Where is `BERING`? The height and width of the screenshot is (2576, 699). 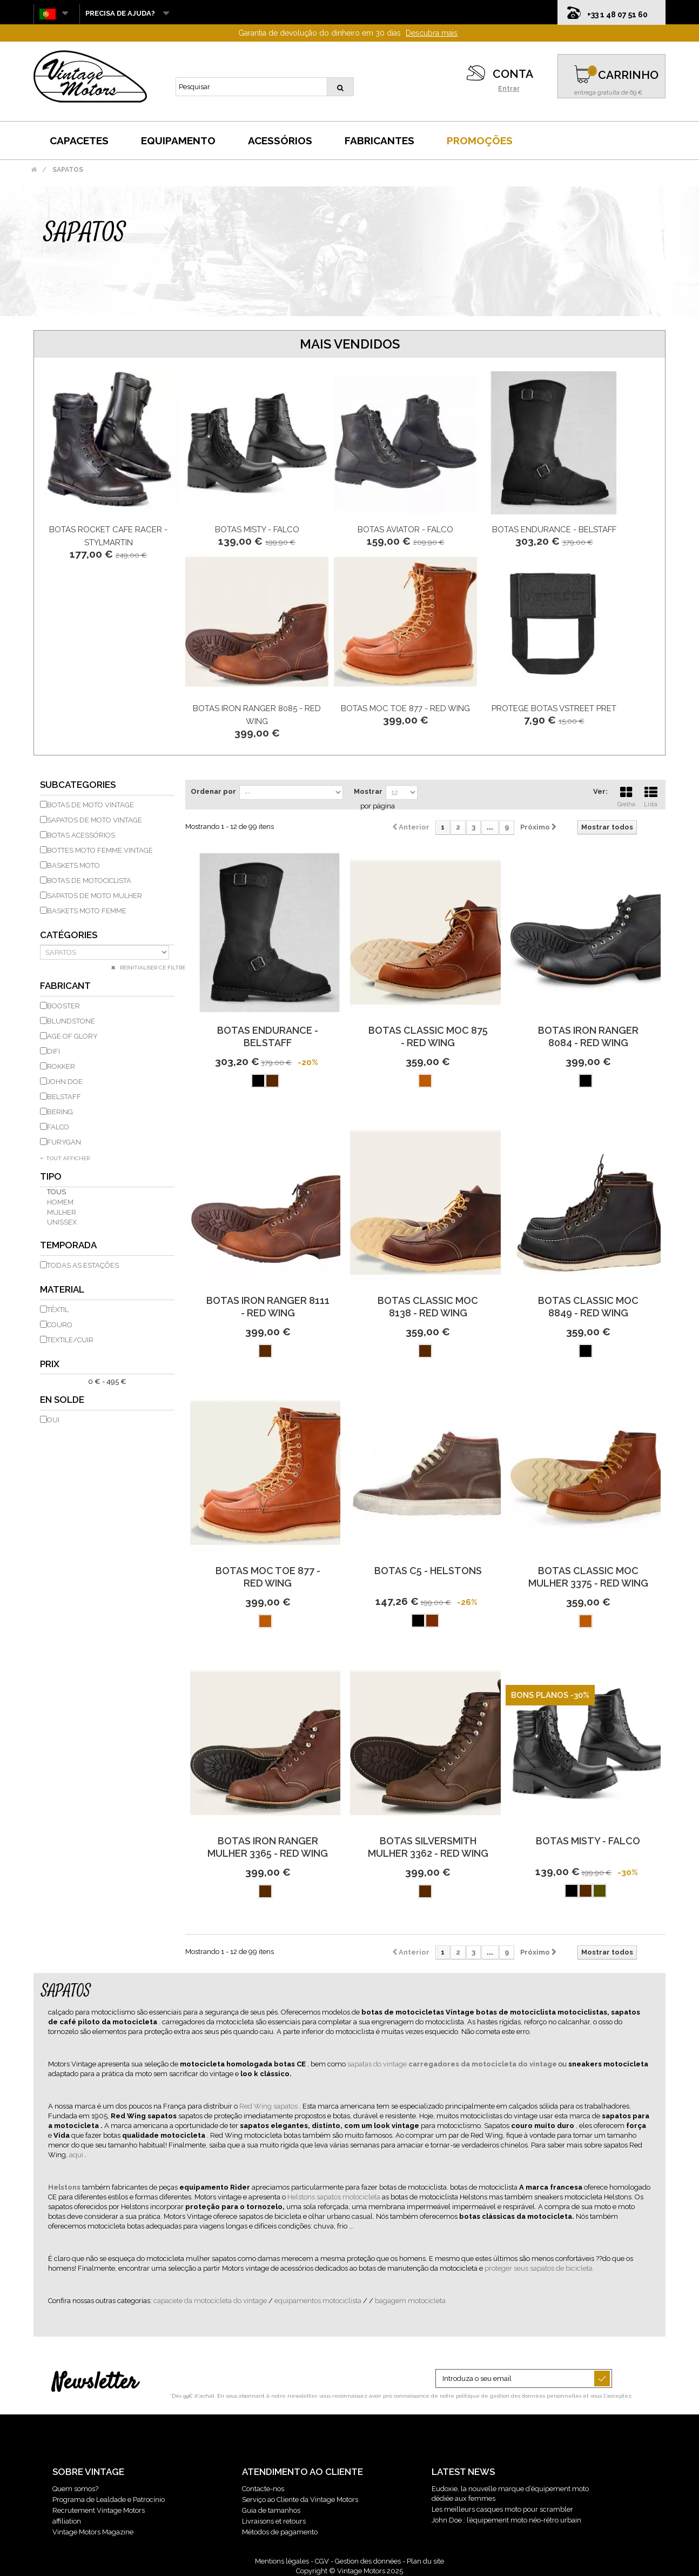 BERING is located at coordinates (60, 1112).